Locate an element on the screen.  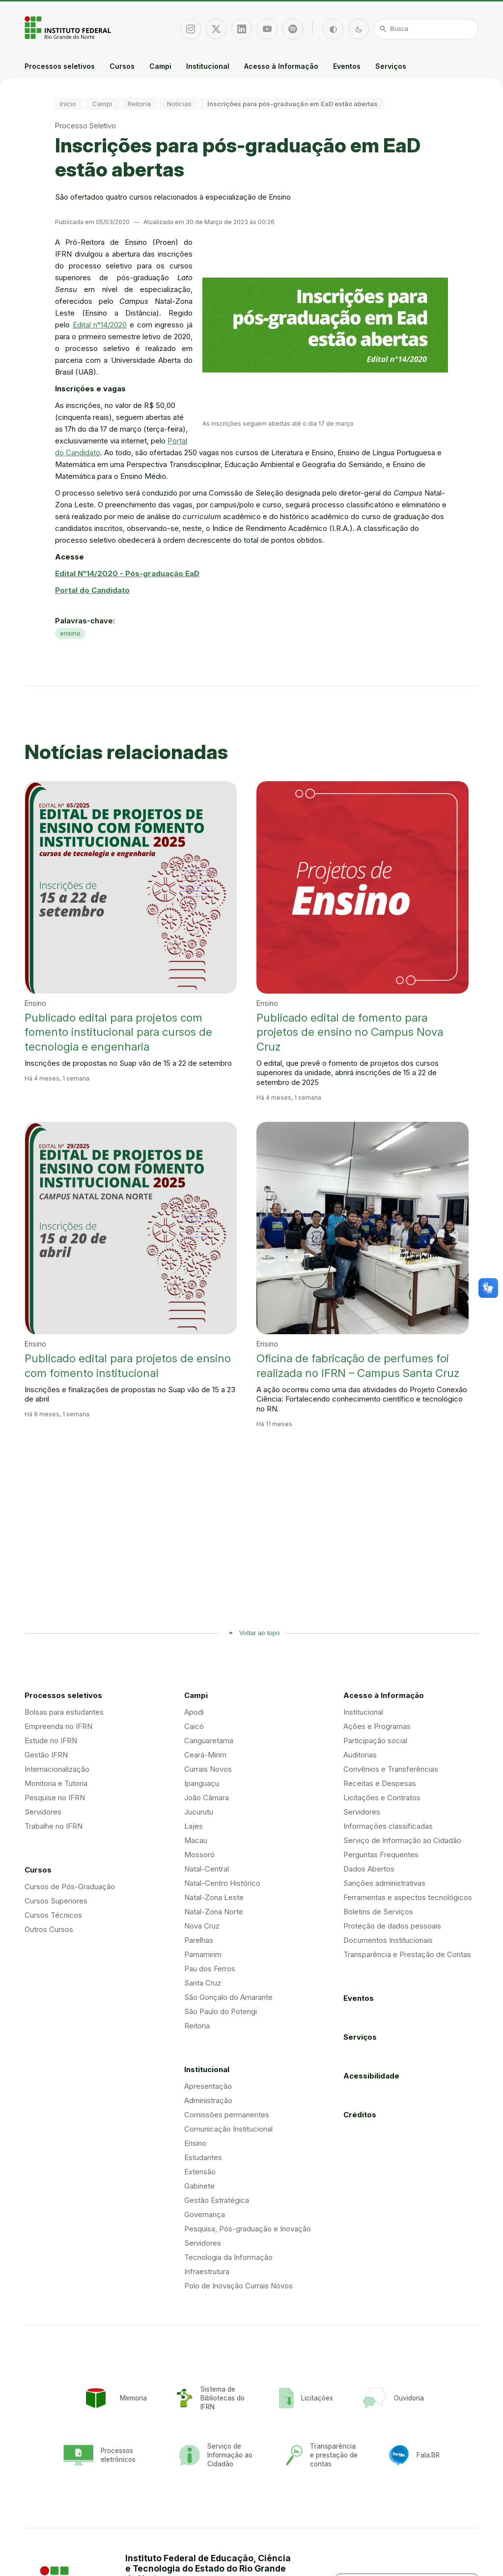
Reitoria is located at coordinates (139, 104).